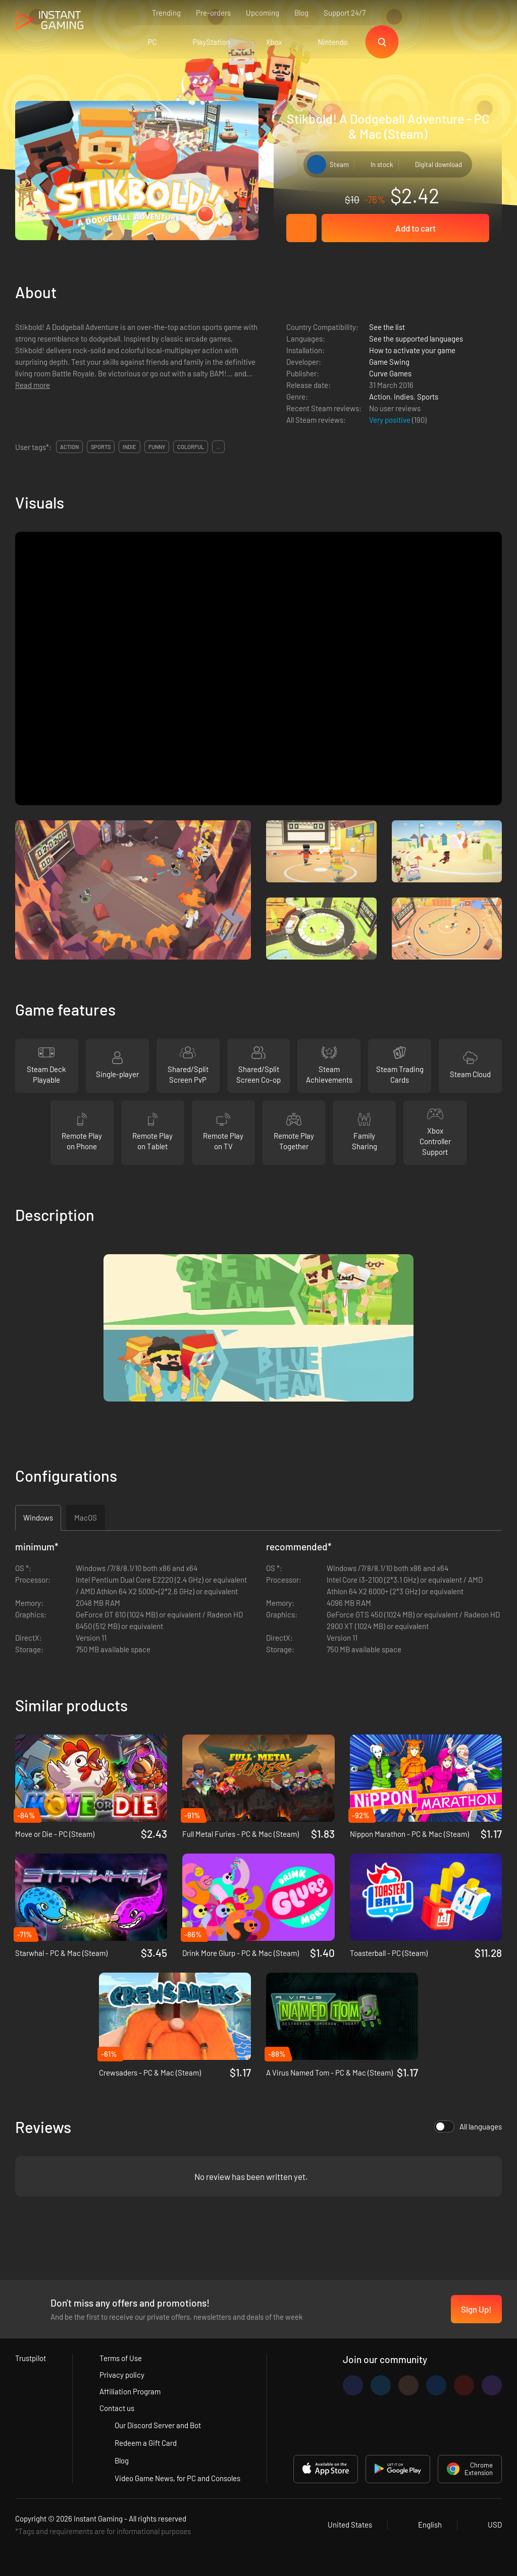 The width and height of the screenshot is (517, 2576). What do you see at coordinates (129, 446) in the screenshot?
I see `indie` at bounding box center [129, 446].